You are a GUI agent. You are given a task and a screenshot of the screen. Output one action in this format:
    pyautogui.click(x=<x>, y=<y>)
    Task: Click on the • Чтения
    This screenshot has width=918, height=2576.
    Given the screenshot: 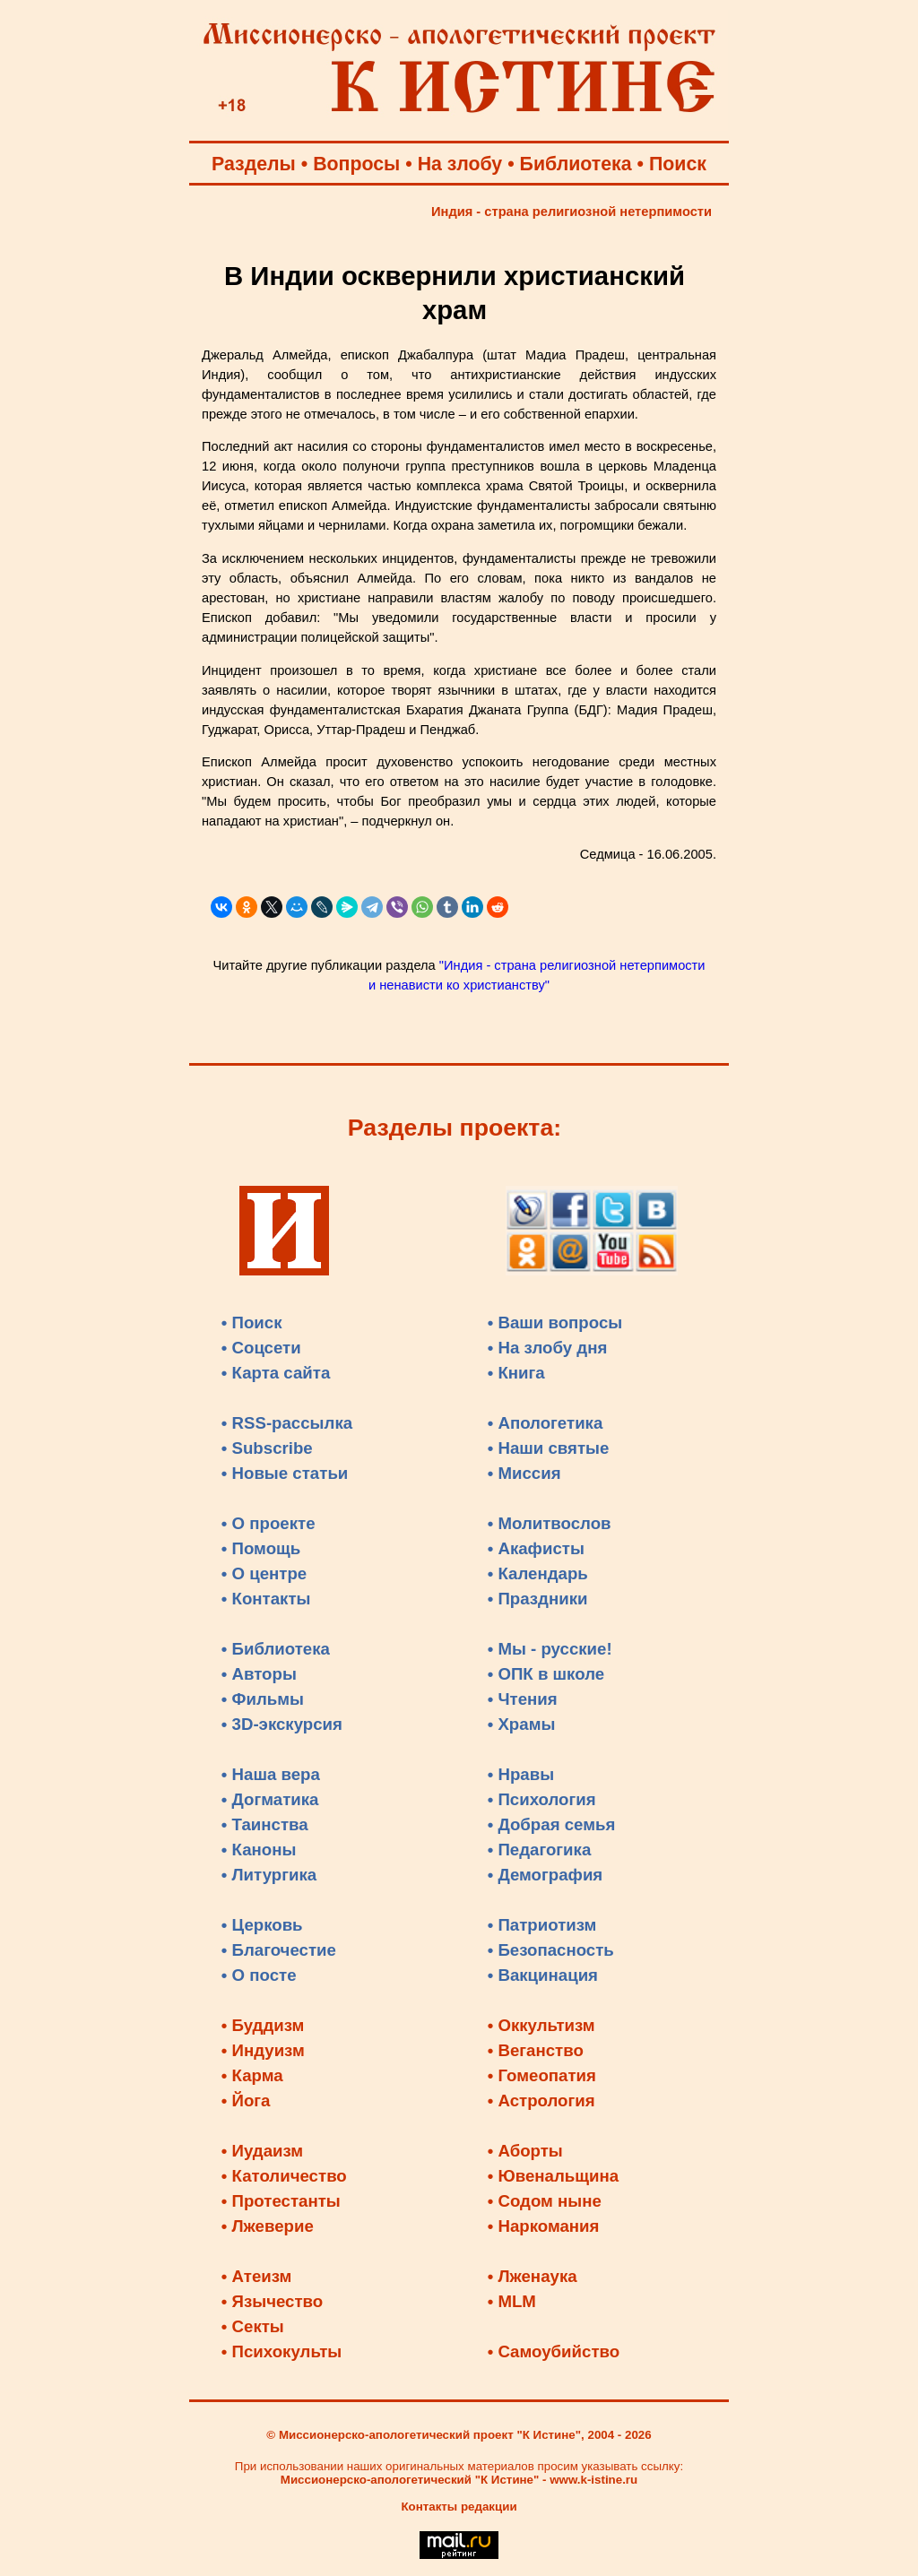 What is the action you would take?
    pyautogui.click(x=523, y=1699)
    